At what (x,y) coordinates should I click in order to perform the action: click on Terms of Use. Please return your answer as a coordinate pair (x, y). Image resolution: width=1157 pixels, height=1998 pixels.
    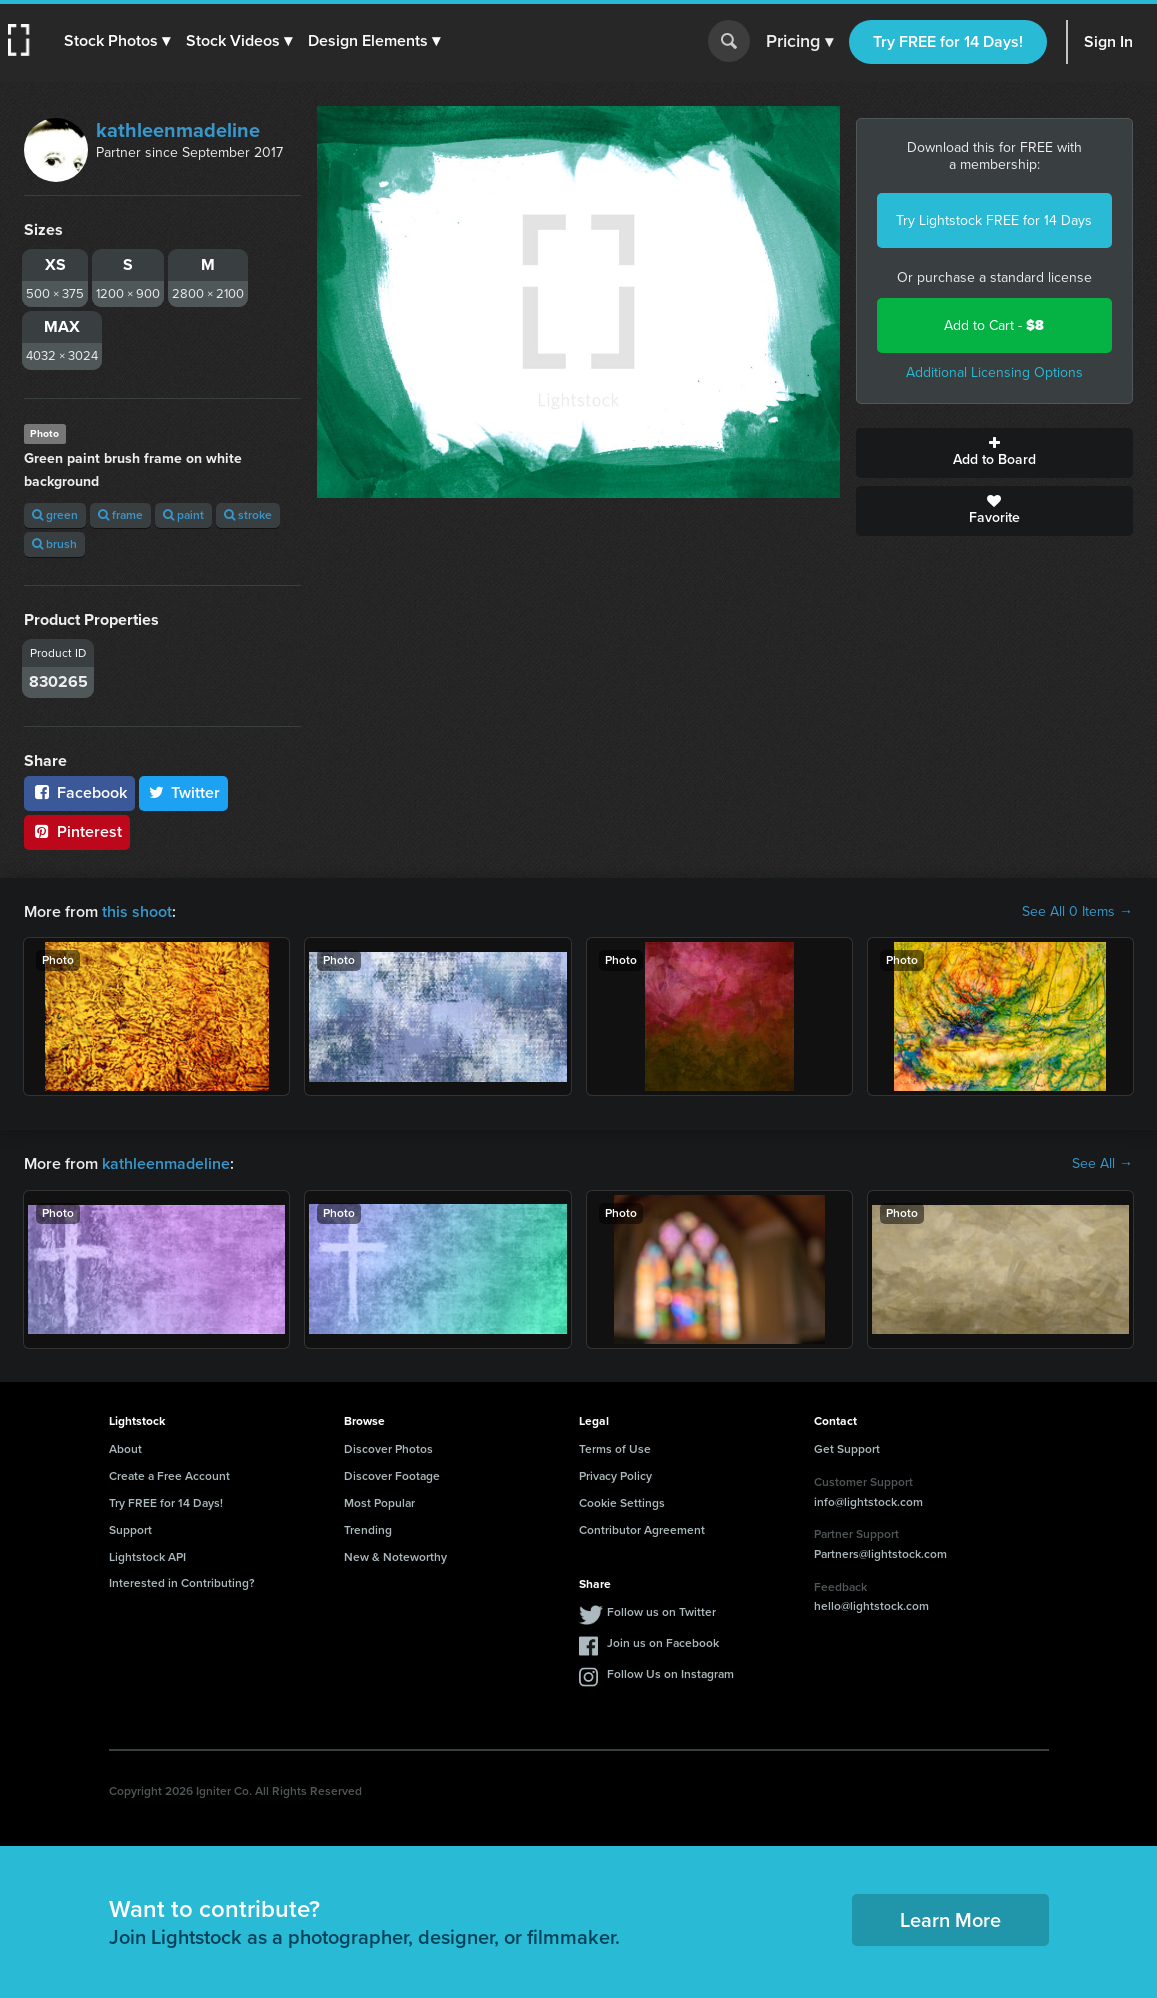
    Looking at the image, I should click on (615, 1449).